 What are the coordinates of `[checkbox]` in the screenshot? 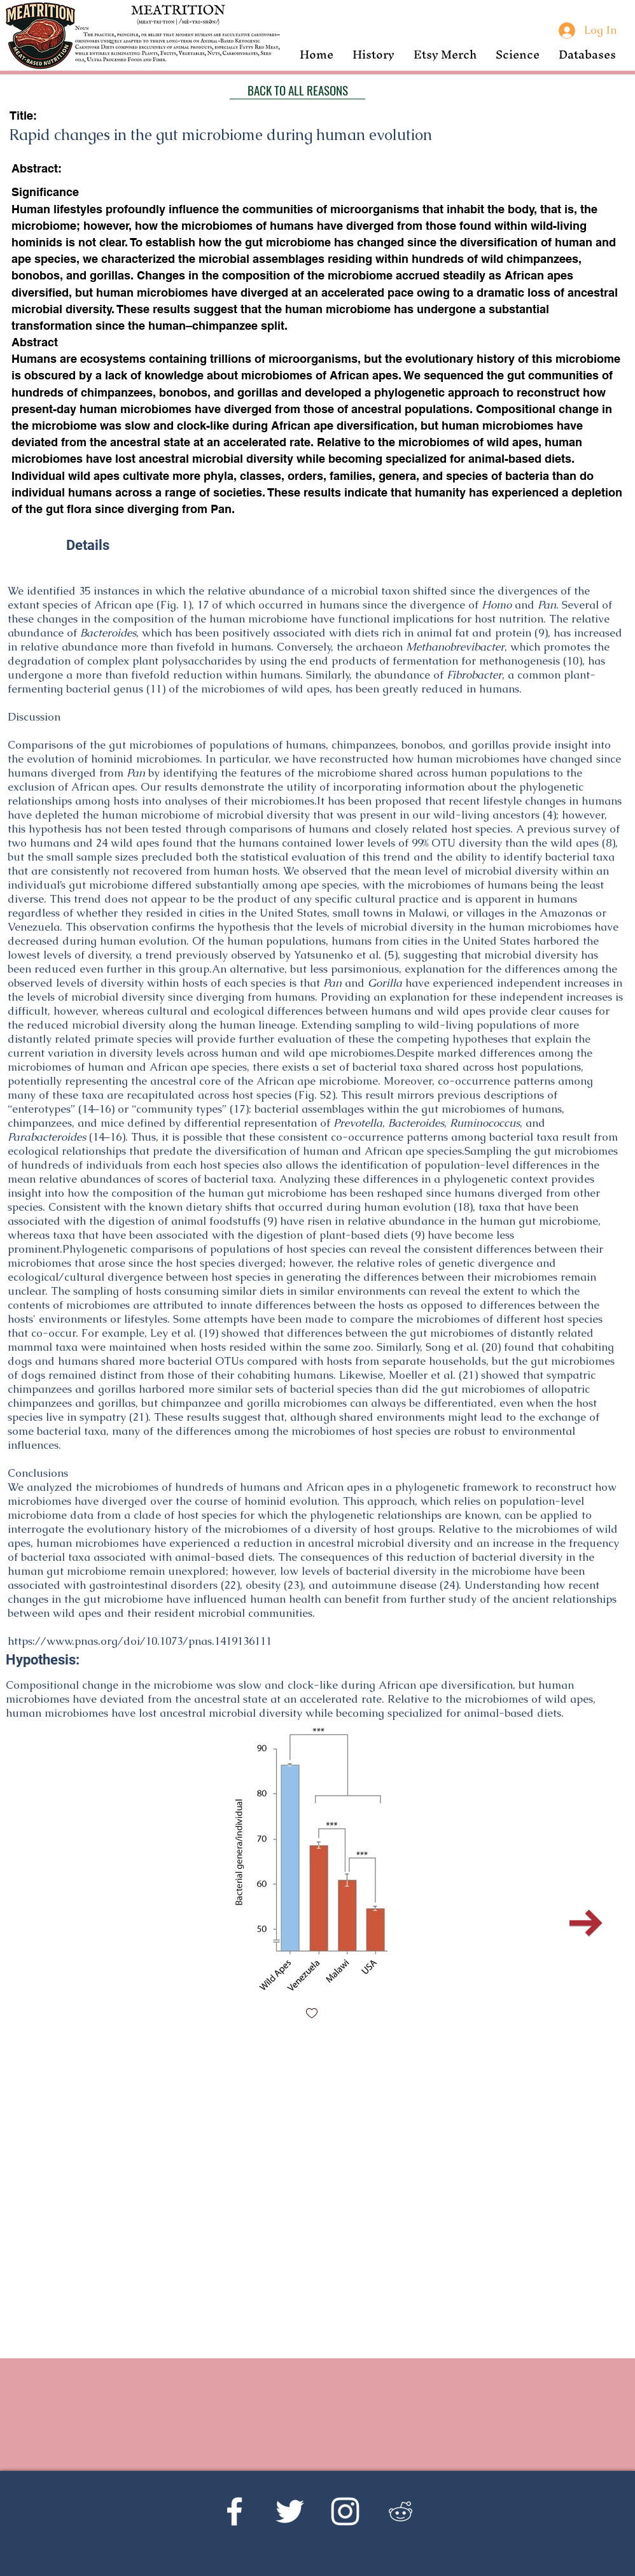 It's located at (311, 2014).